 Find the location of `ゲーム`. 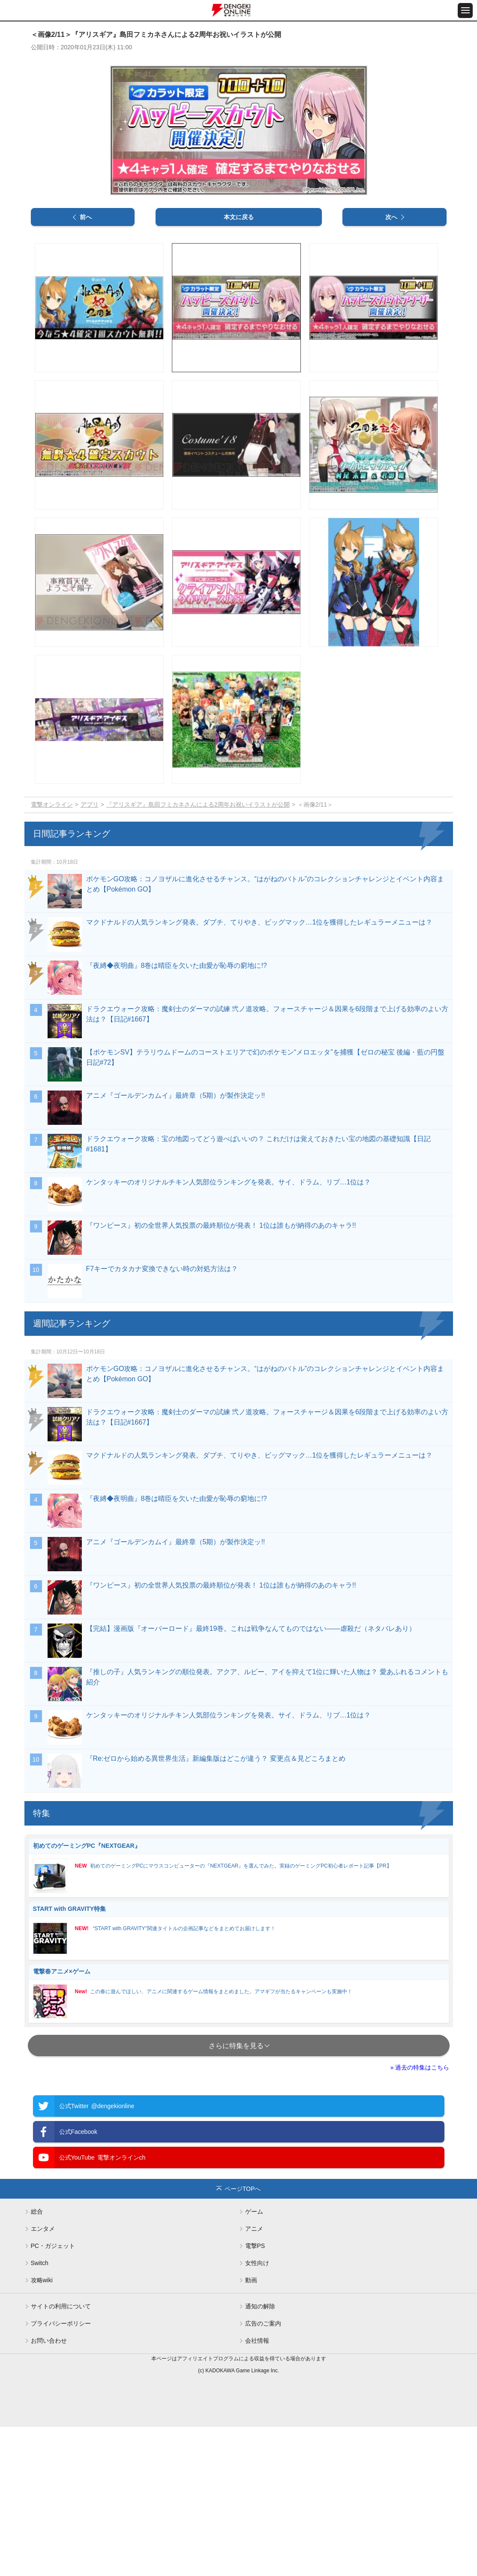

ゲーム is located at coordinates (254, 2360).